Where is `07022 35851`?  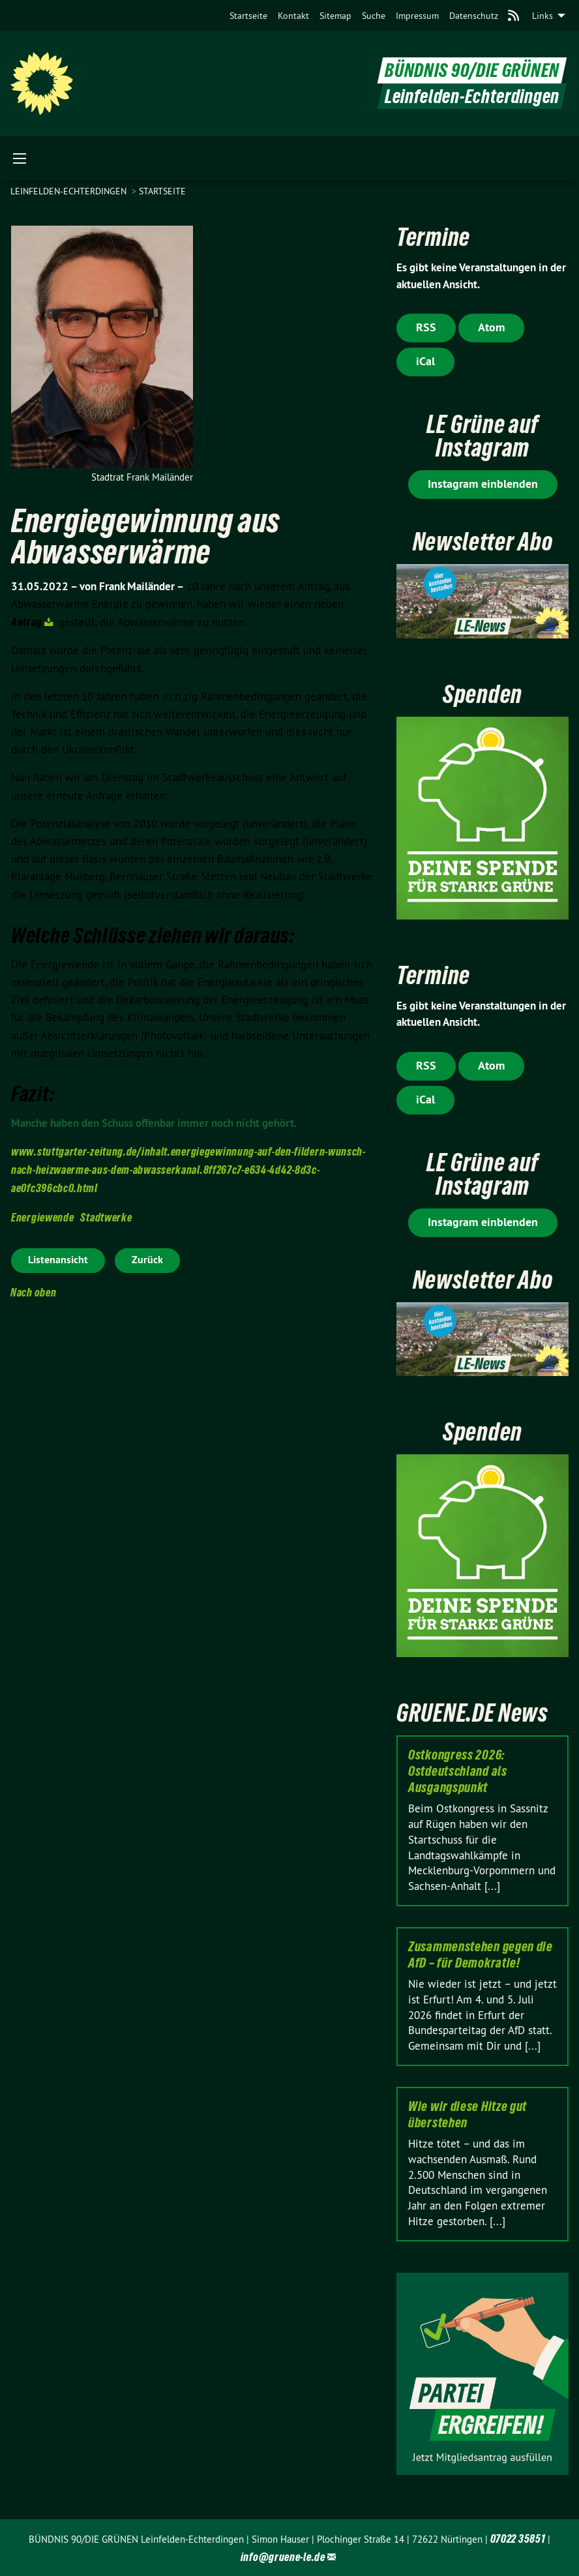
07022 35851 is located at coordinates (518, 2538).